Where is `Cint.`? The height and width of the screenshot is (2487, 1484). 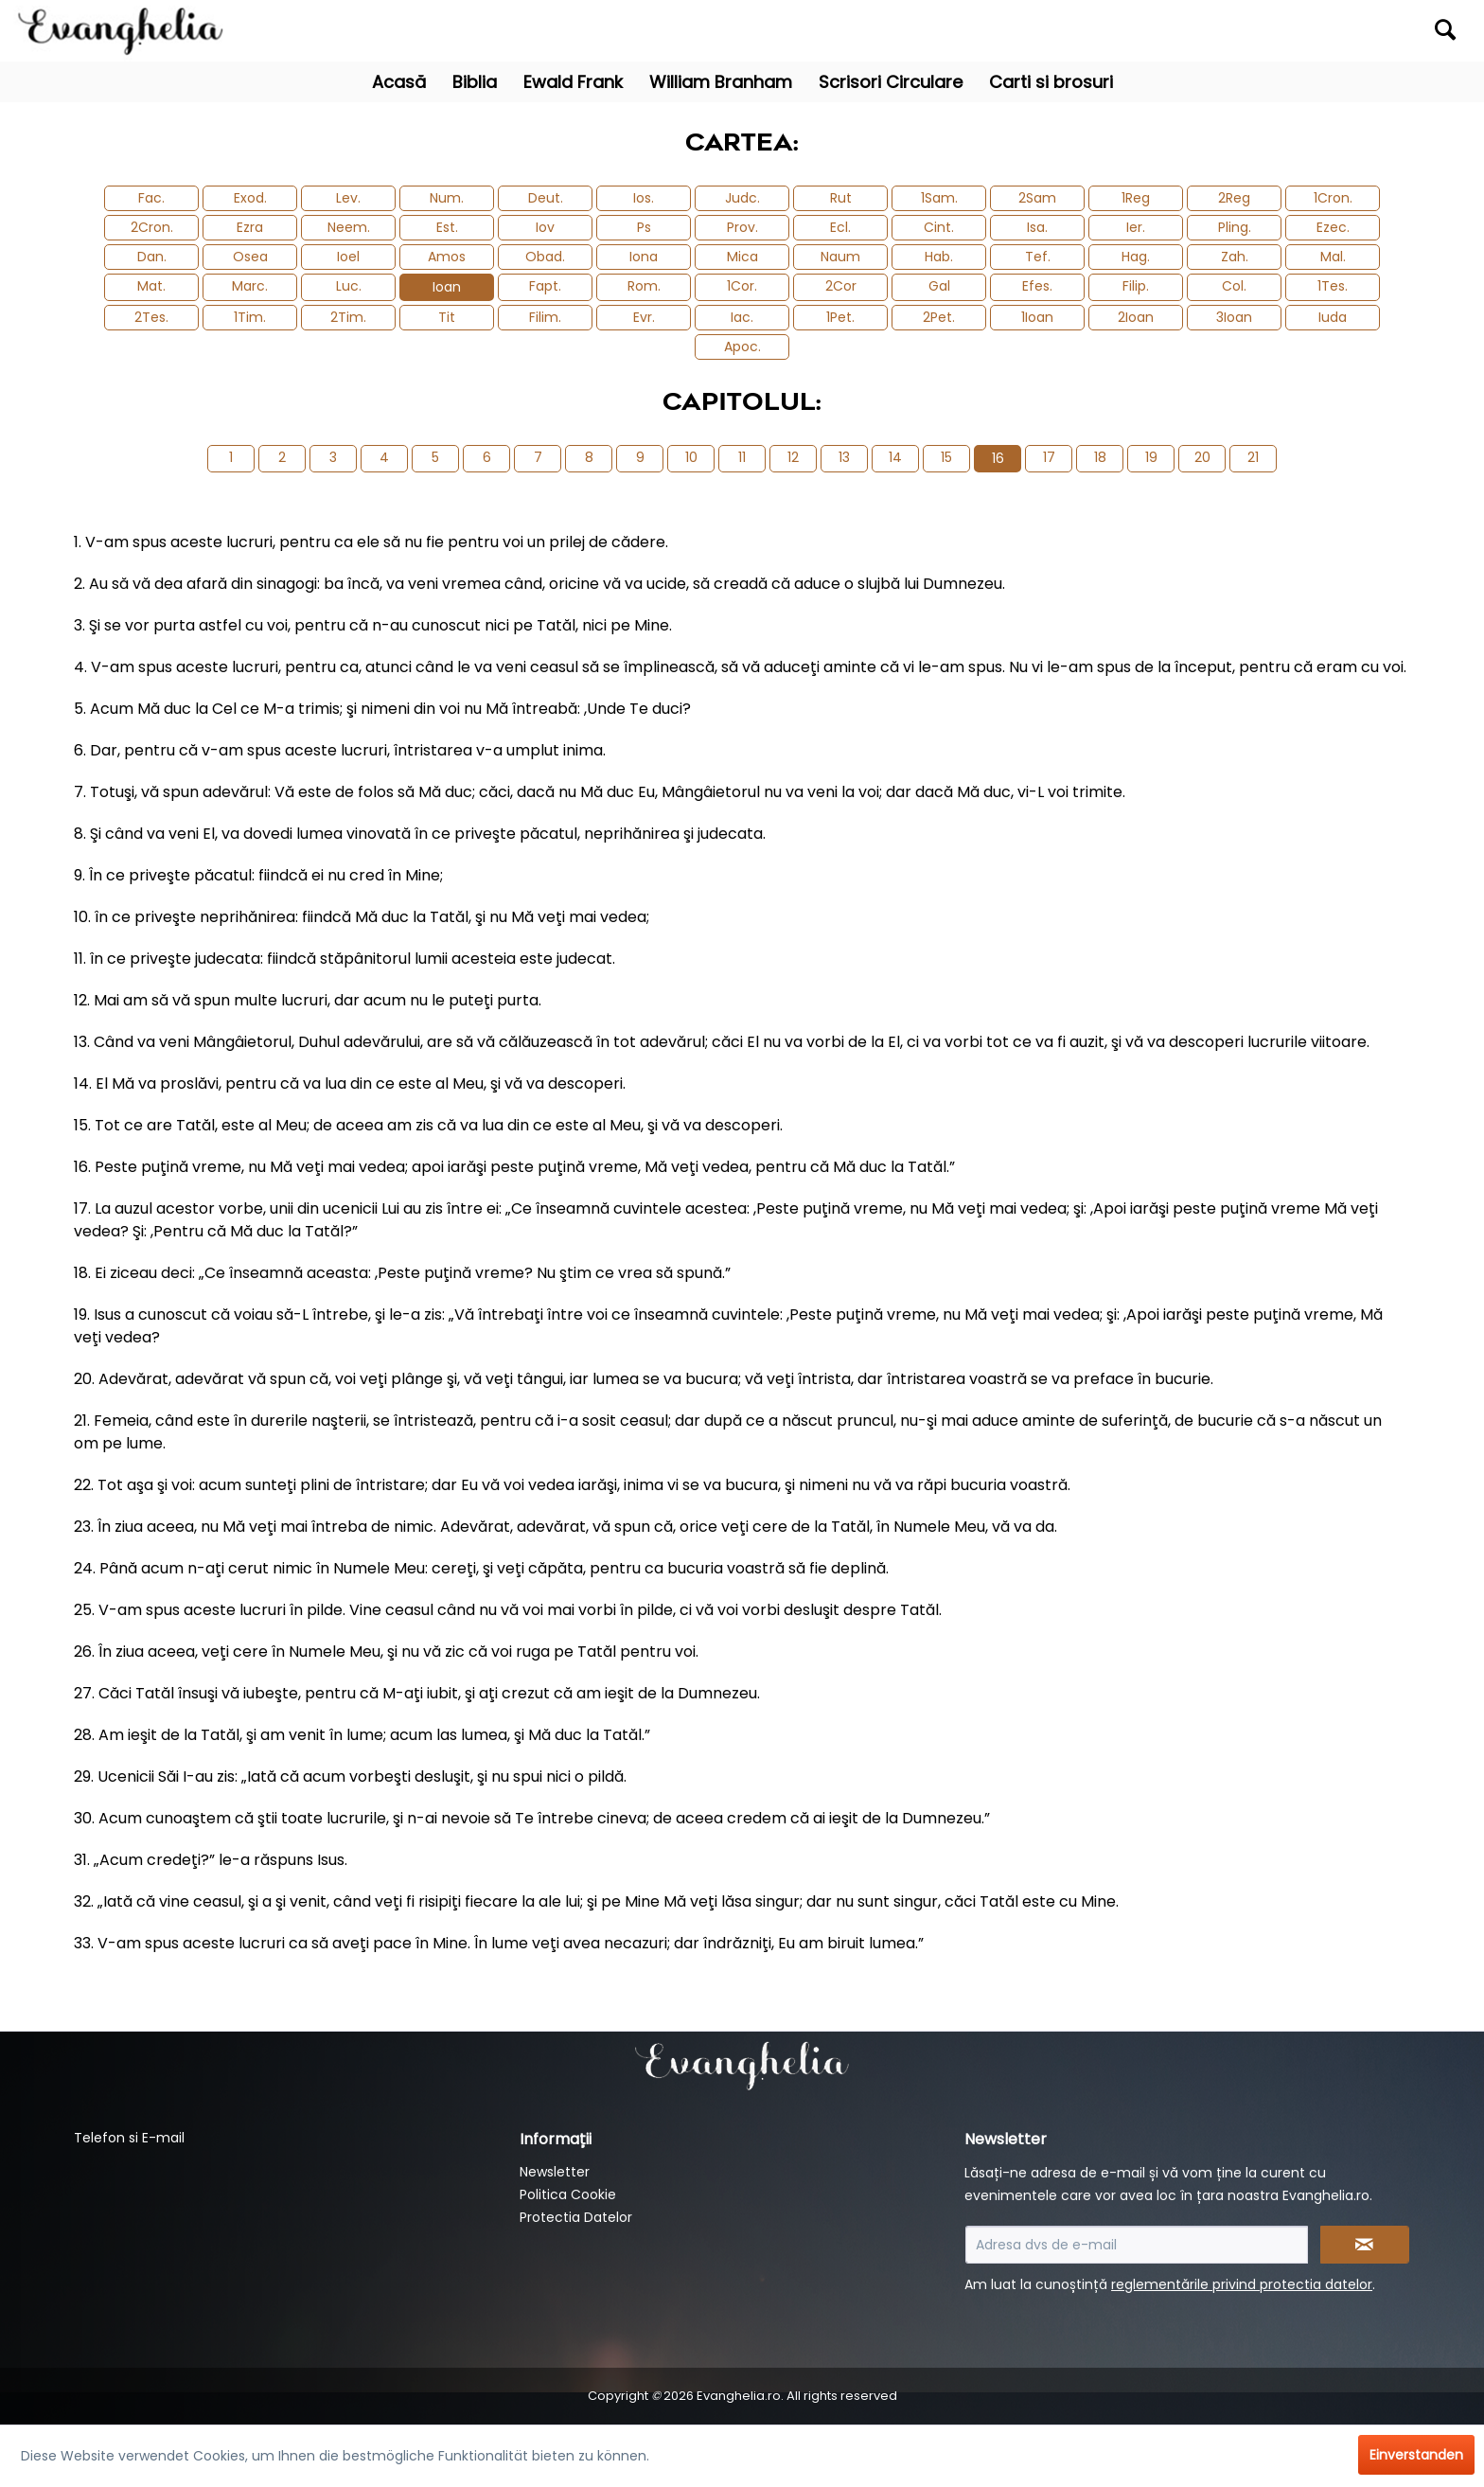 Cint. is located at coordinates (939, 227).